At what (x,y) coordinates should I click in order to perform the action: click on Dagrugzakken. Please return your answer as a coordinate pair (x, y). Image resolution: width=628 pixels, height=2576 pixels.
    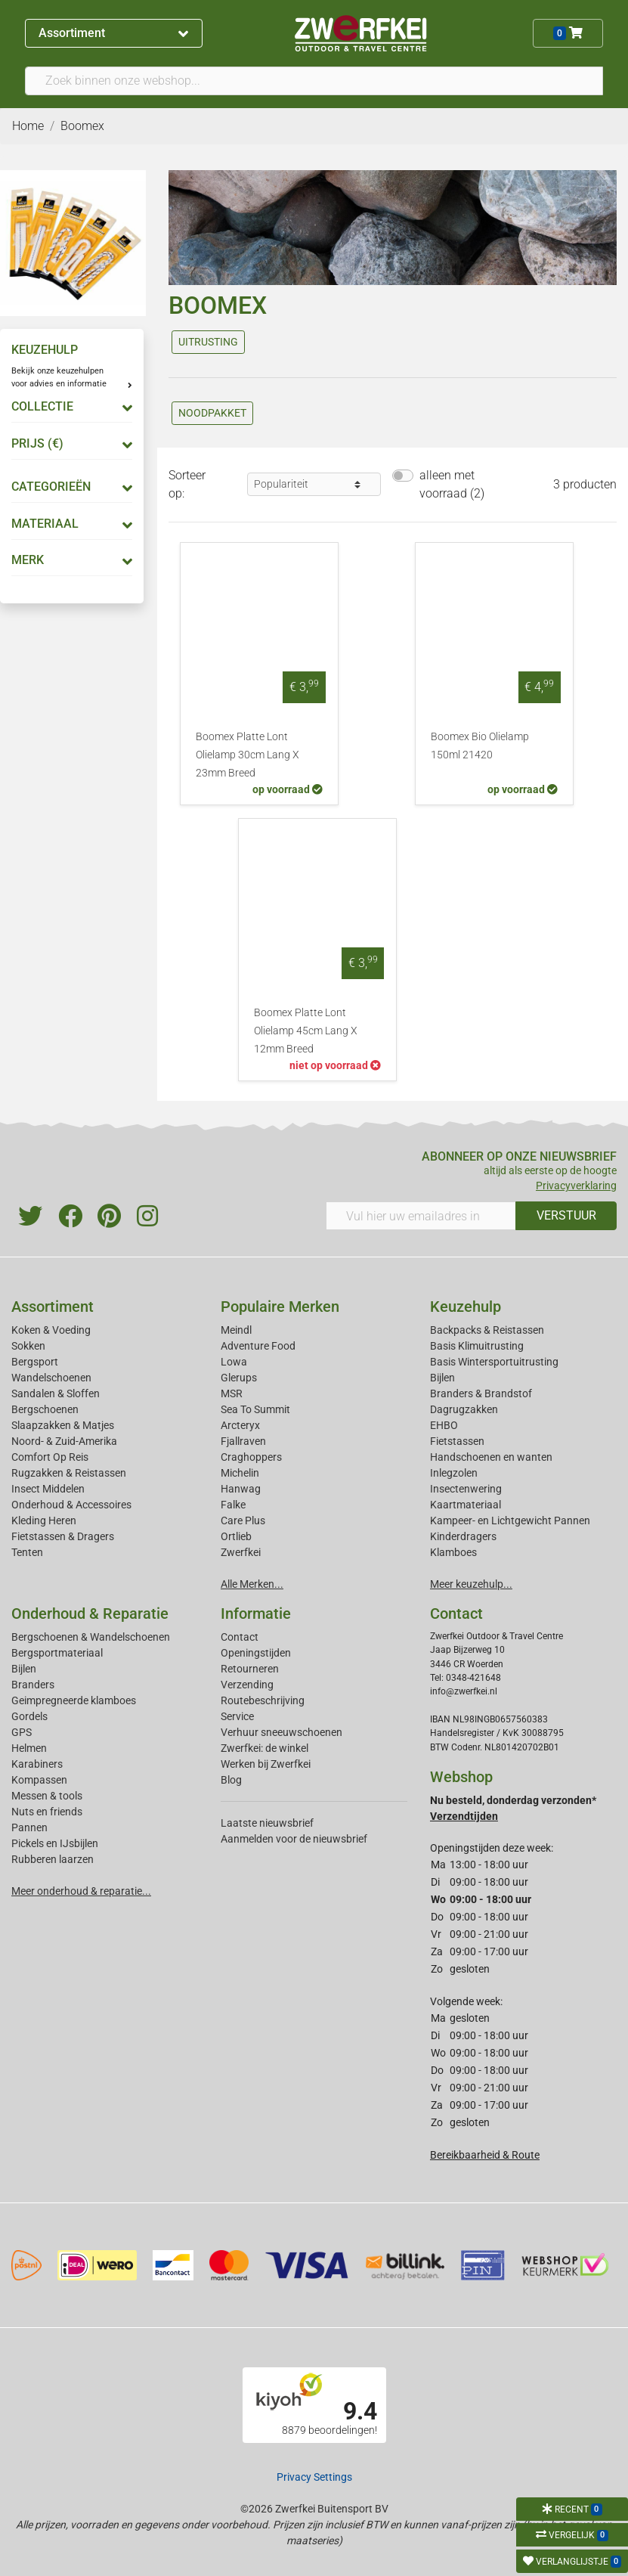
    Looking at the image, I should click on (464, 1409).